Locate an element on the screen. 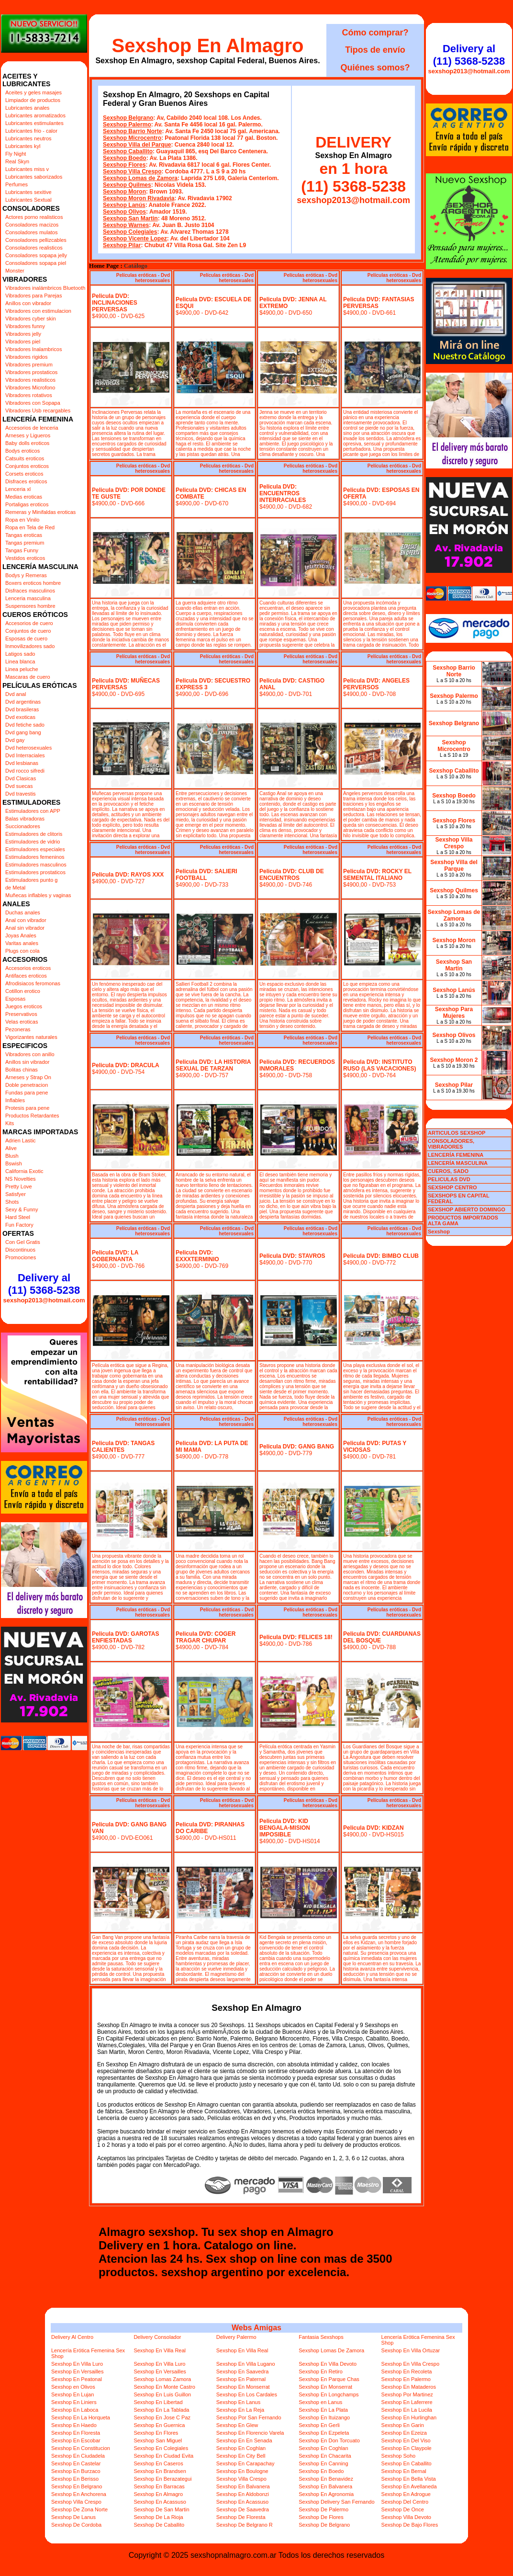 The width and height of the screenshot is (513, 2576). Productos Retardantes is located at coordinates (32, 1115).